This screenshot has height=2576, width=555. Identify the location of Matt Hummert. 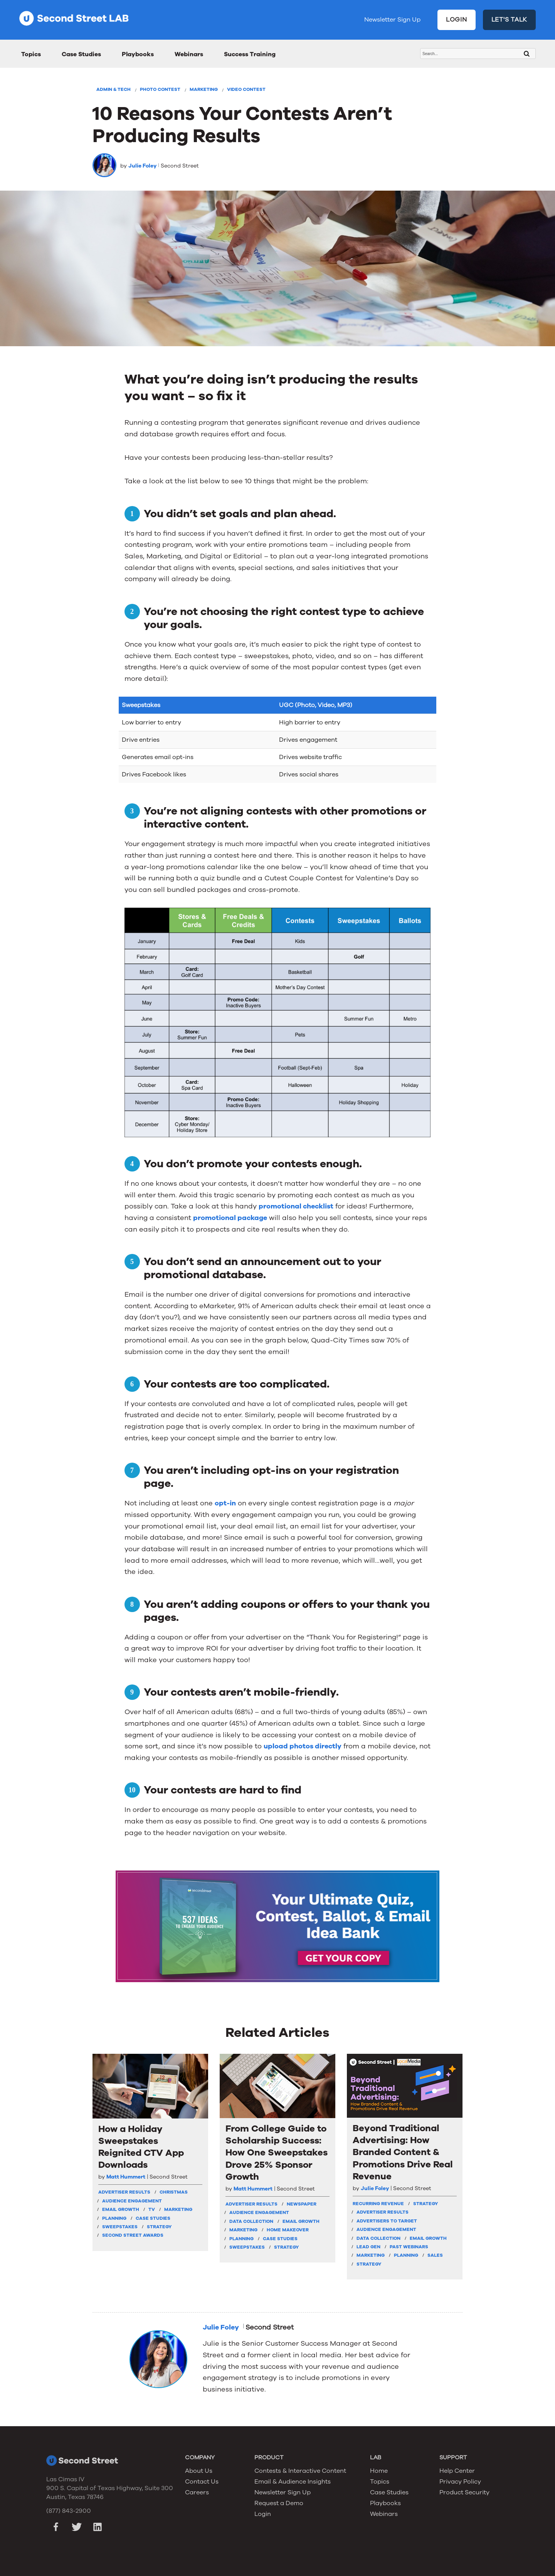
(125, 2176).